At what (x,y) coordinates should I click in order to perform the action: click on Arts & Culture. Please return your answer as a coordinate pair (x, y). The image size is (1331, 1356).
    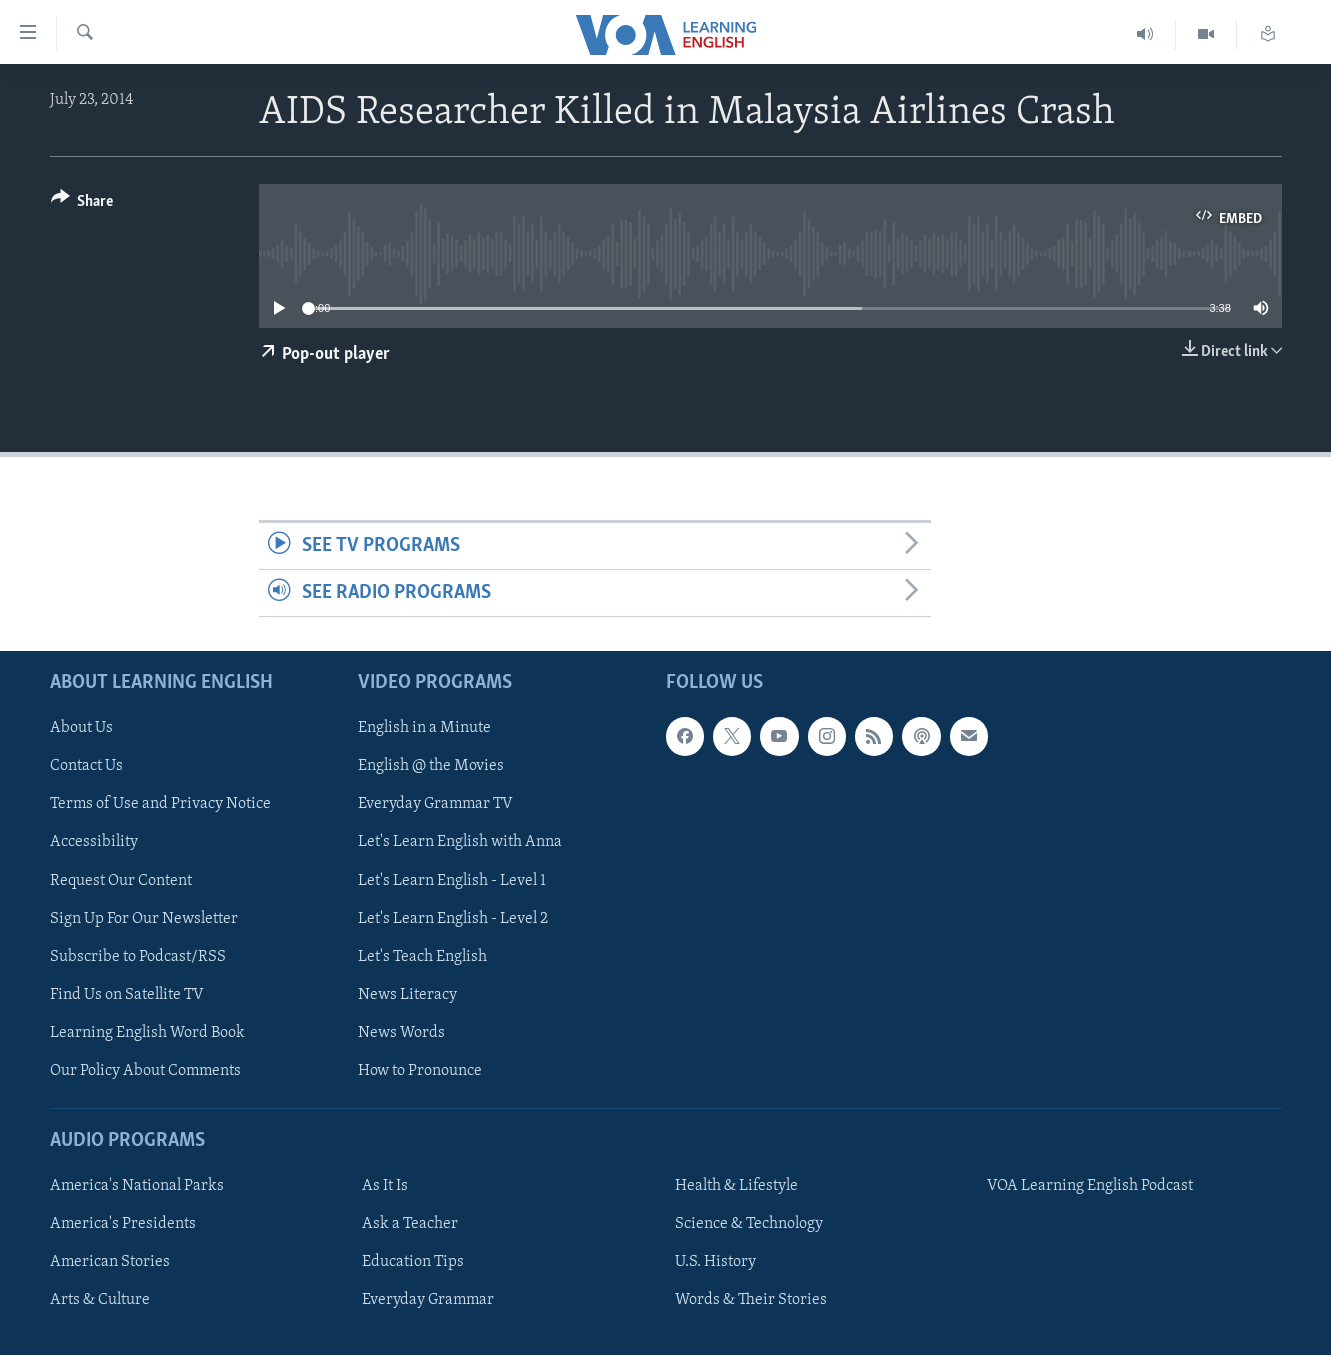
    Looking at the image, I should click on (100, 1301).